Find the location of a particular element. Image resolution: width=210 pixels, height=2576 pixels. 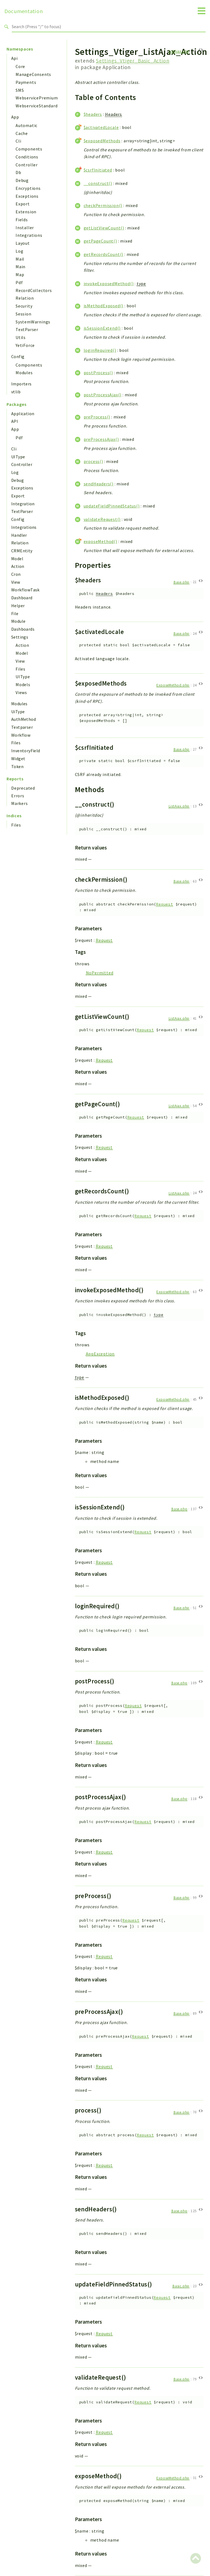

Components is located at coordinates (29, 149).